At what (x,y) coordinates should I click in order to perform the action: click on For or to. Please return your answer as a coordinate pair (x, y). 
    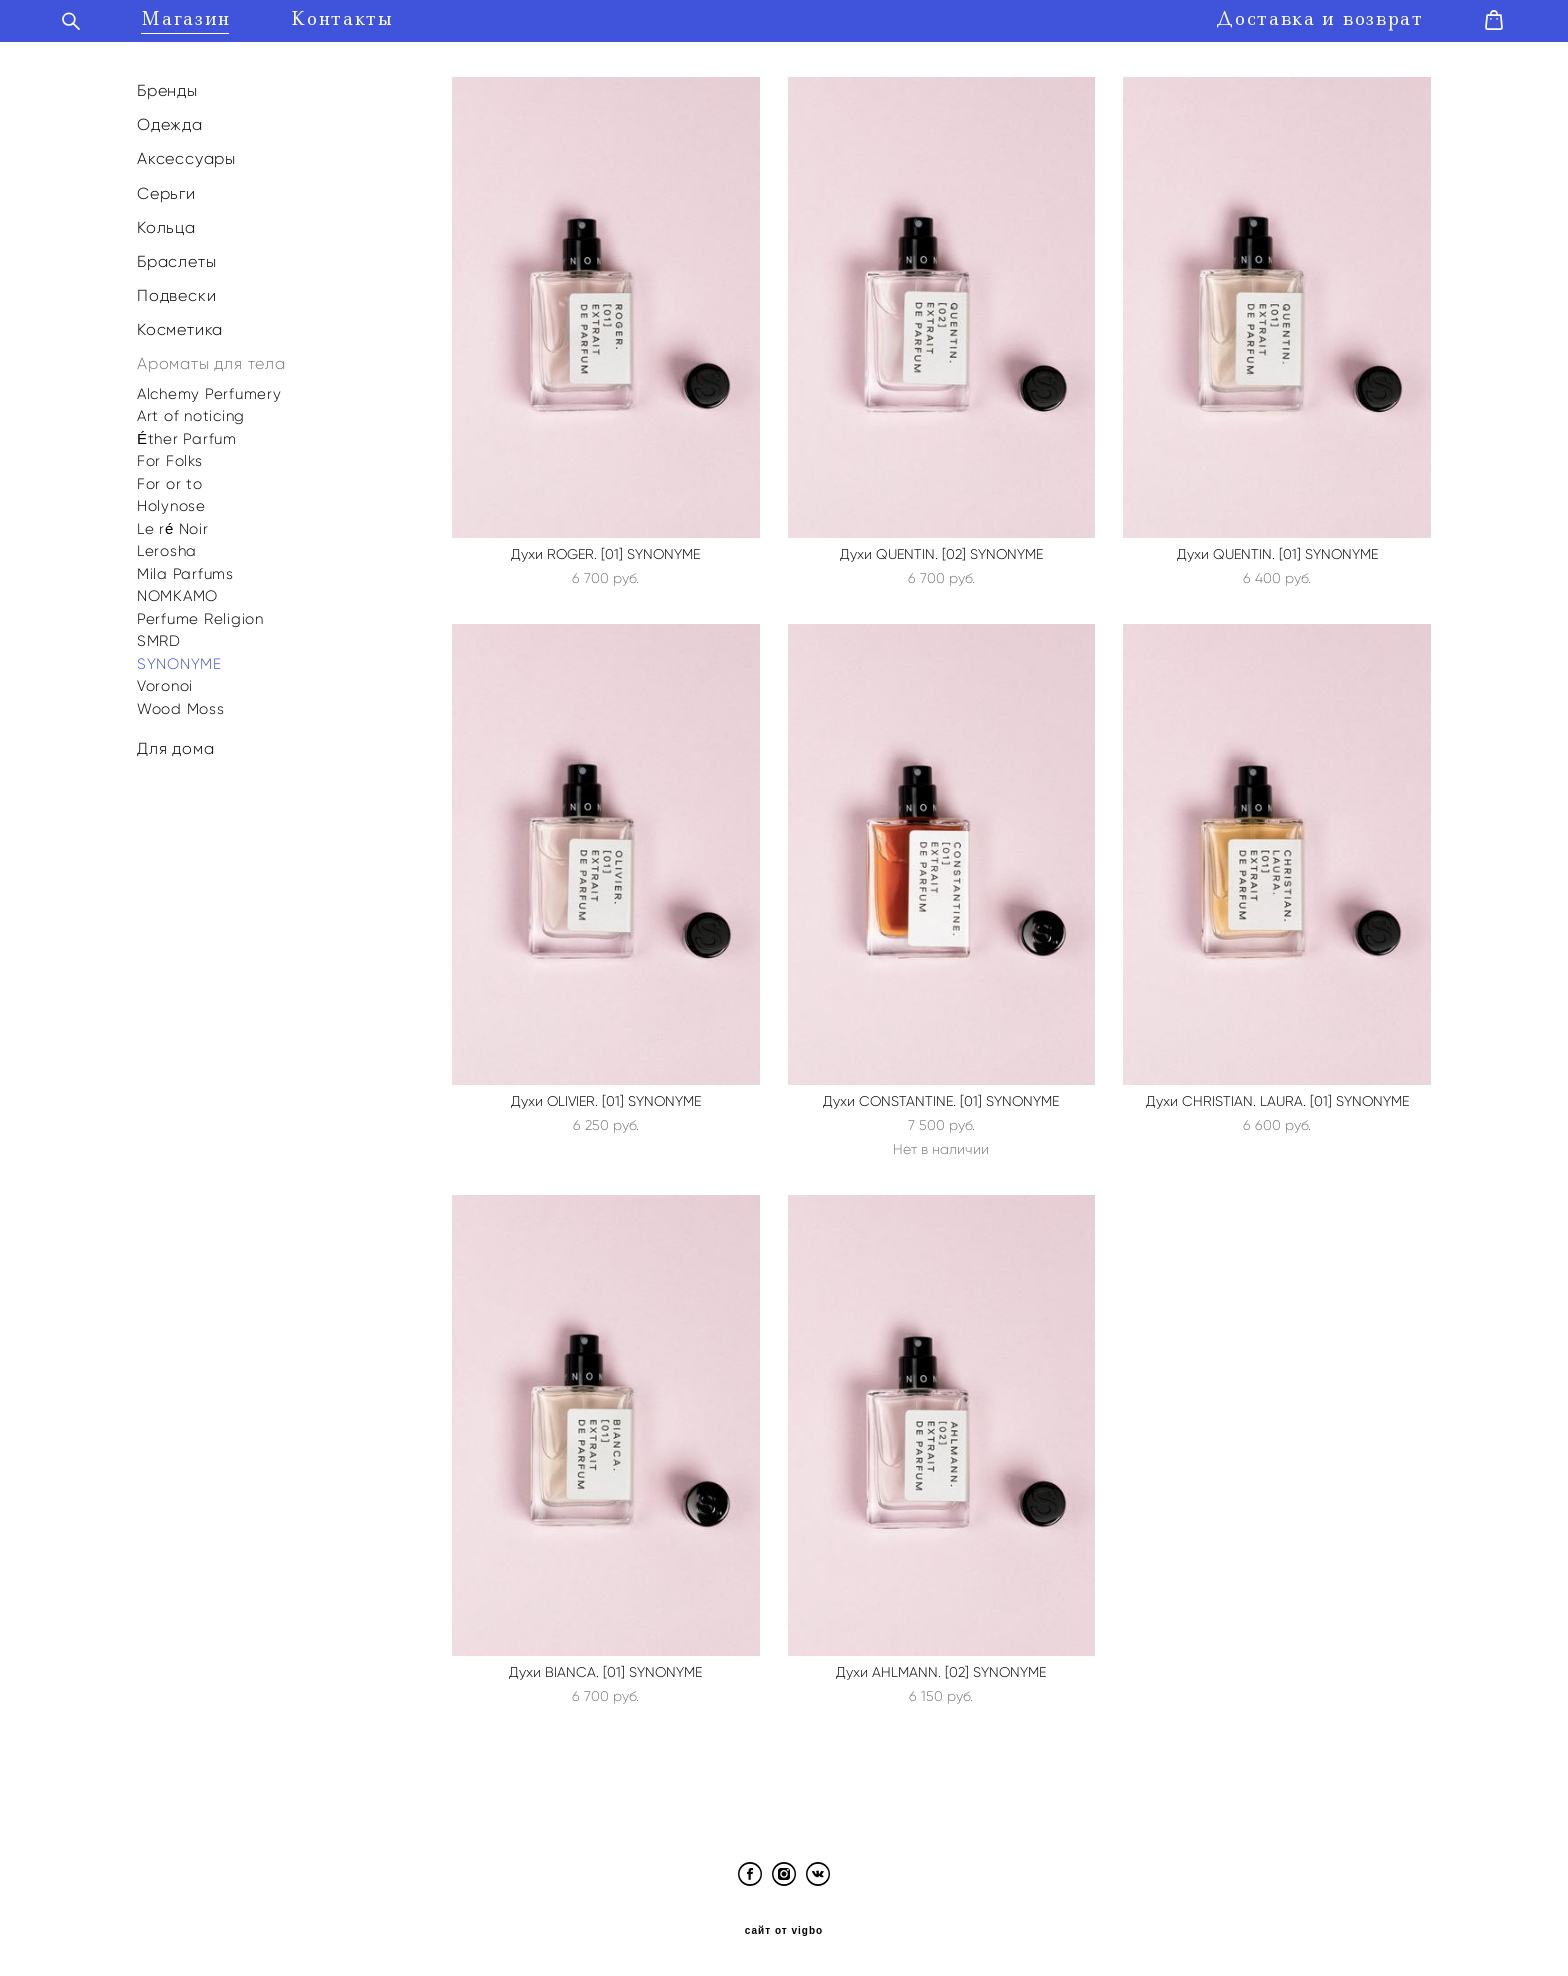
    Looking at the image, I should click on (170, 482).